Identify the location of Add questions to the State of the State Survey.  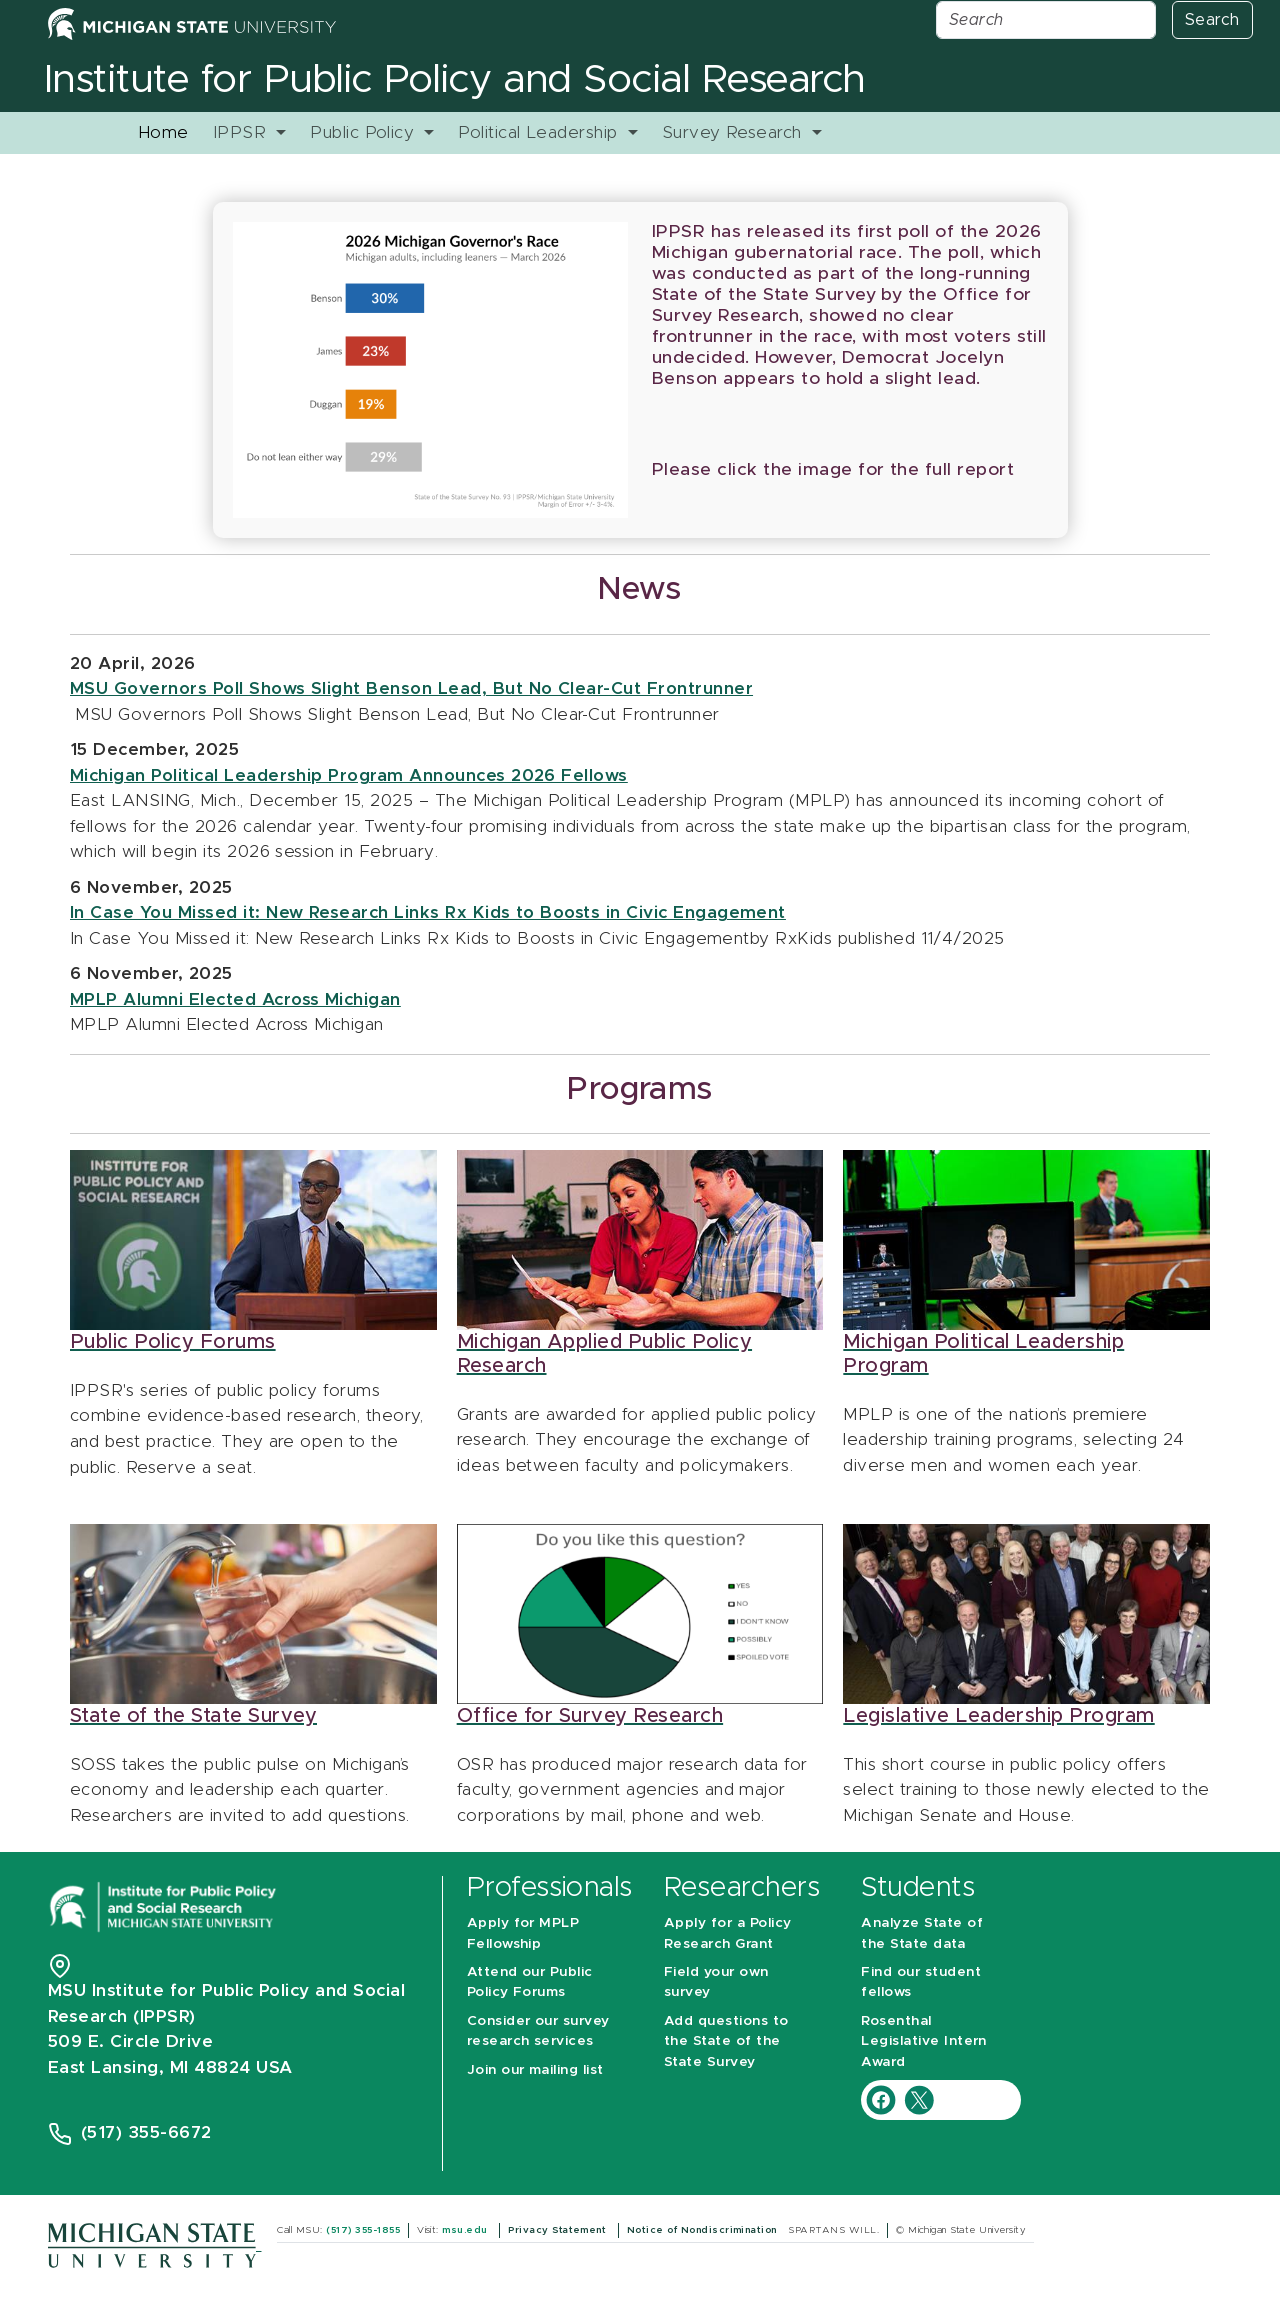
(726, 2041).